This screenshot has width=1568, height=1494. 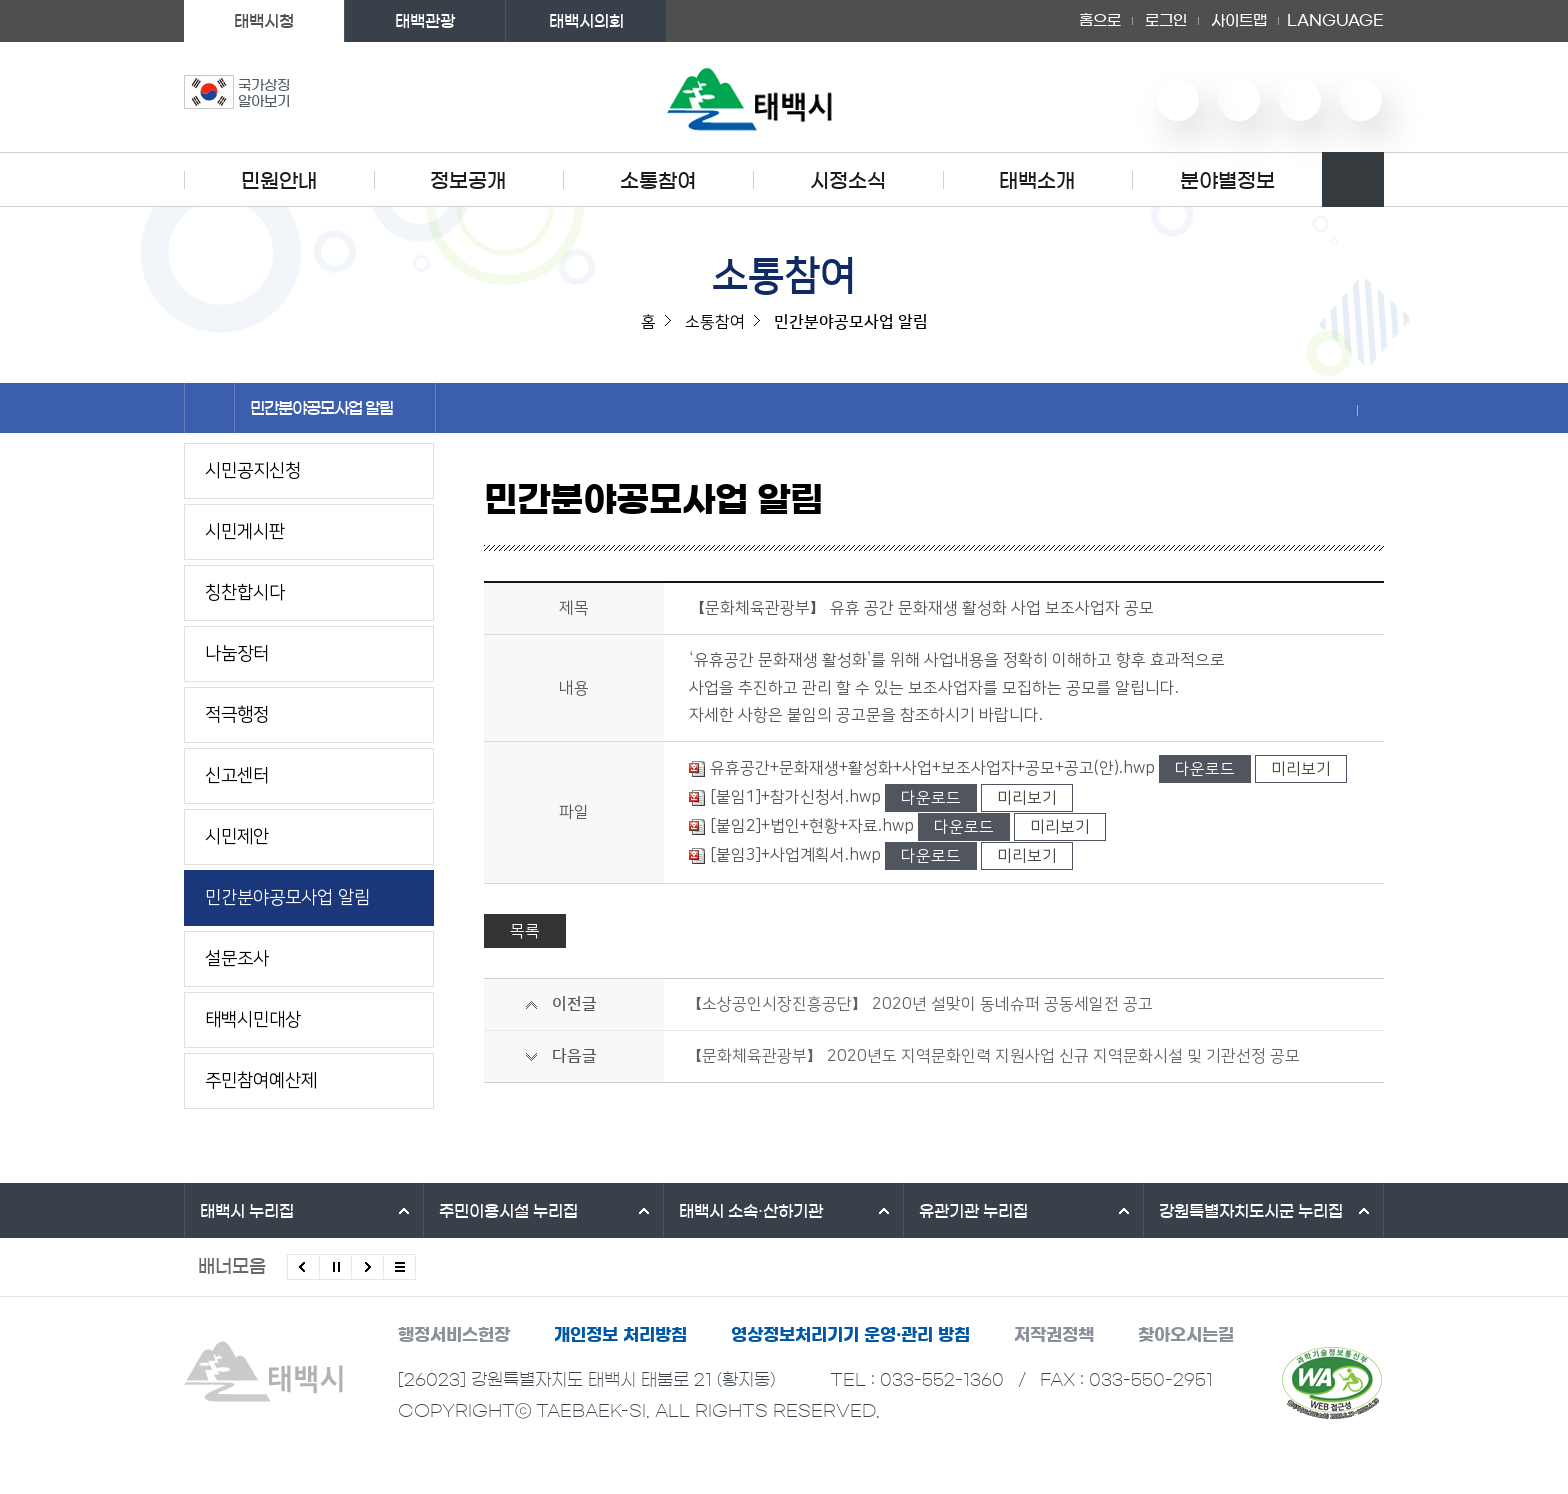 What do you see at coordinates (993, 1056) in the screenshot?
I see `【문화체육관광부】 2020년도 지역문화인력 지원사업 신규 지역문화시설 및 기관선정 공모` at bounding box center [993, 1056].